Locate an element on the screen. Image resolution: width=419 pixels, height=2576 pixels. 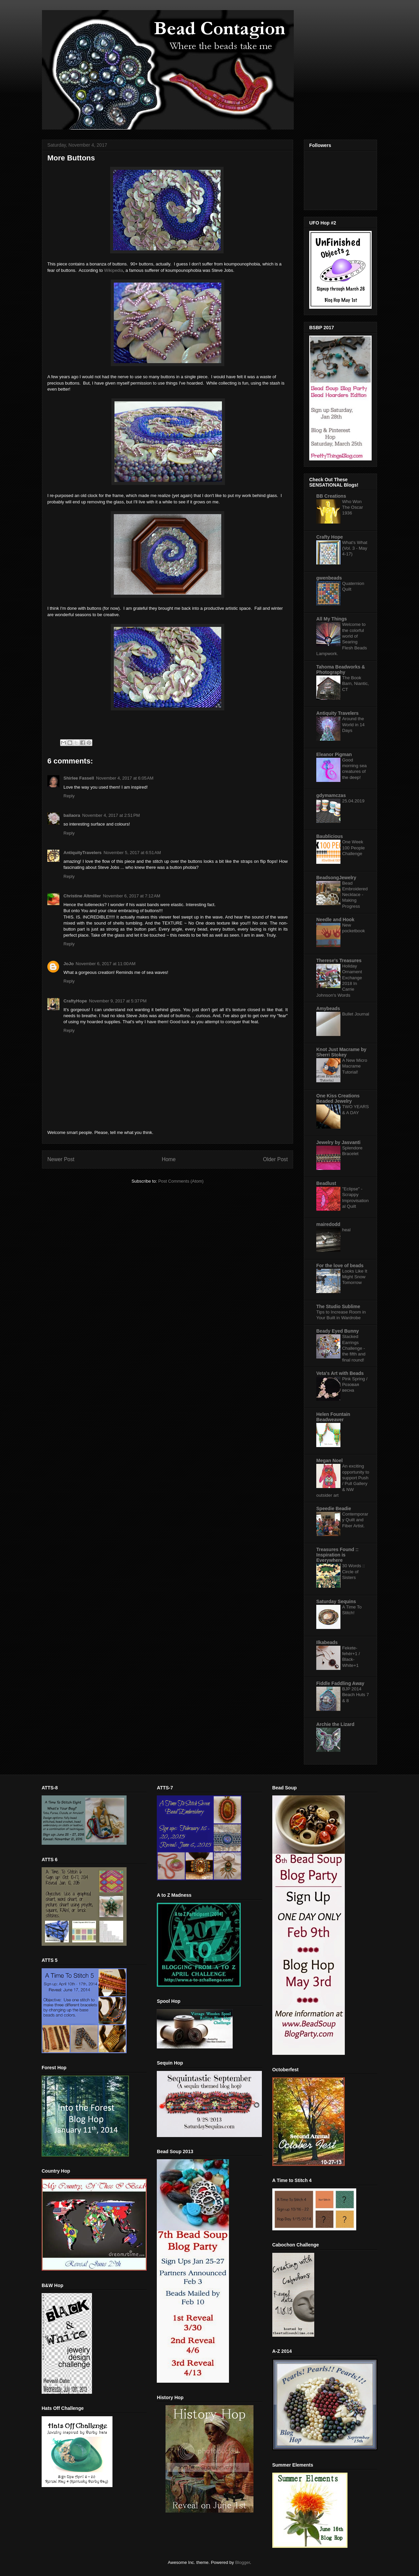
November 6, 2017 at 11:00 AM is located at coordinates (105, 963).